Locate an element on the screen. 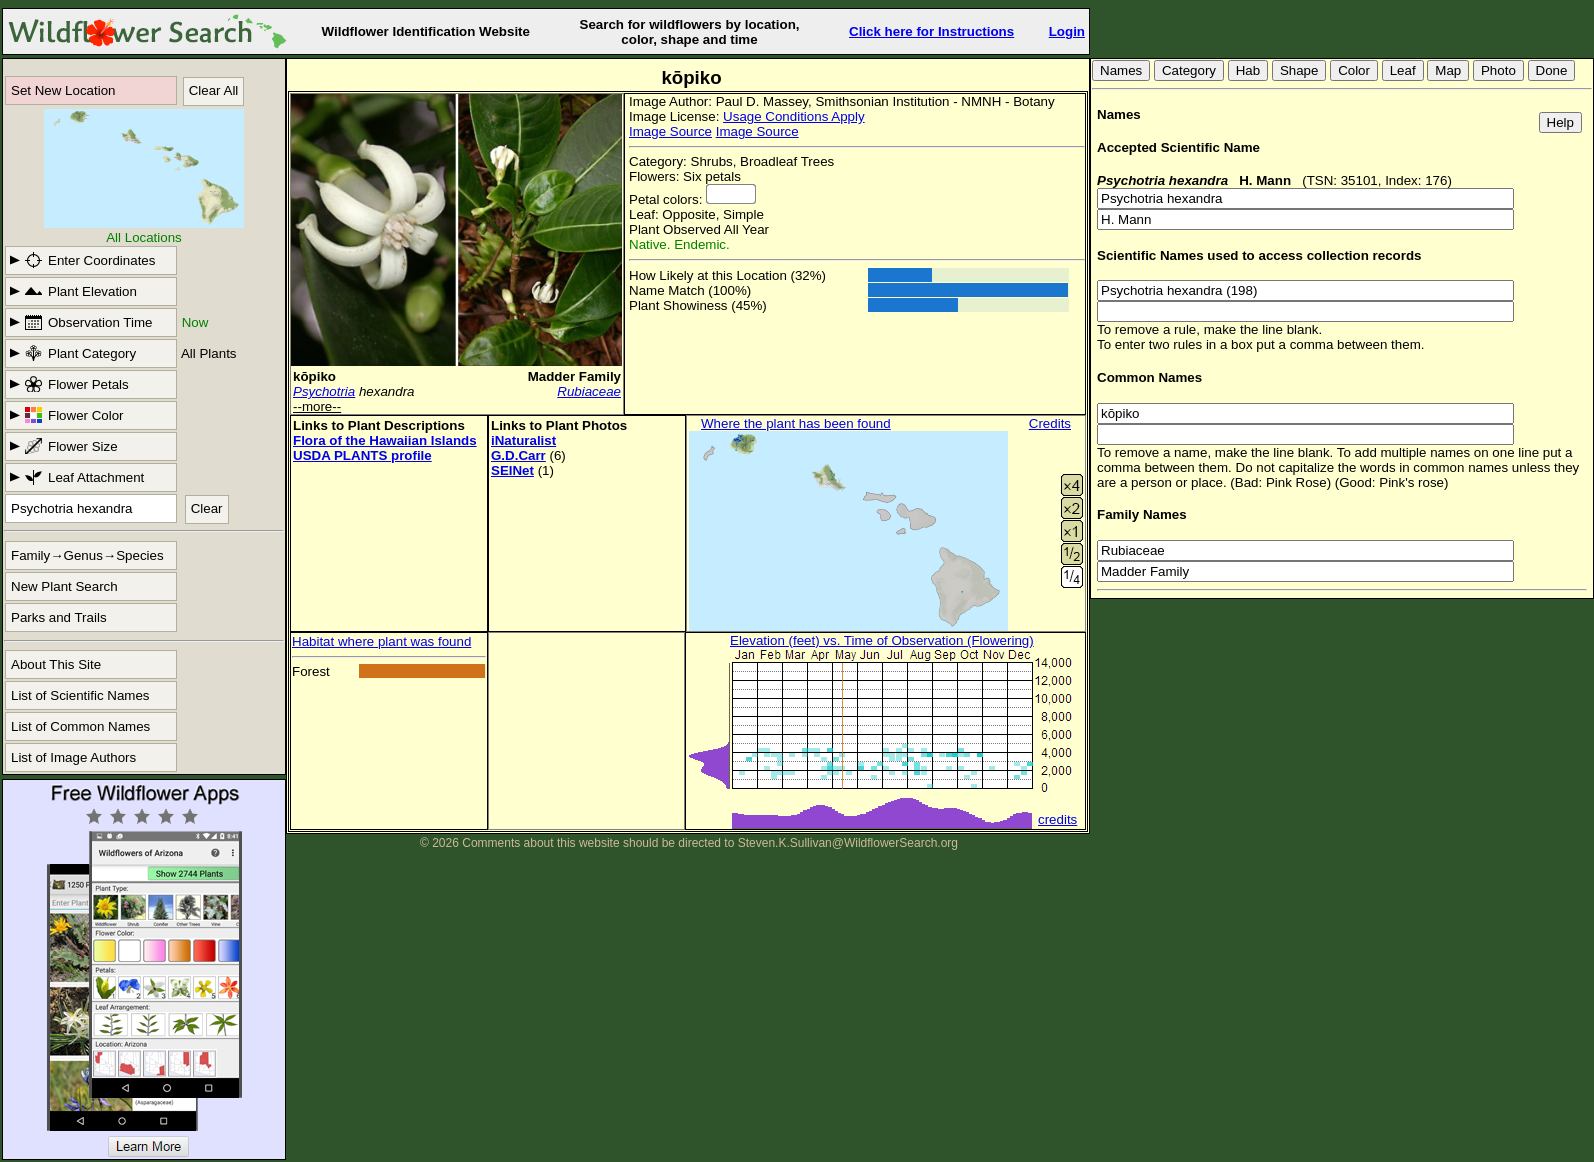 The width and height of the screenshot is (1594, 1162). credits is located at coordinates (1057, 819).